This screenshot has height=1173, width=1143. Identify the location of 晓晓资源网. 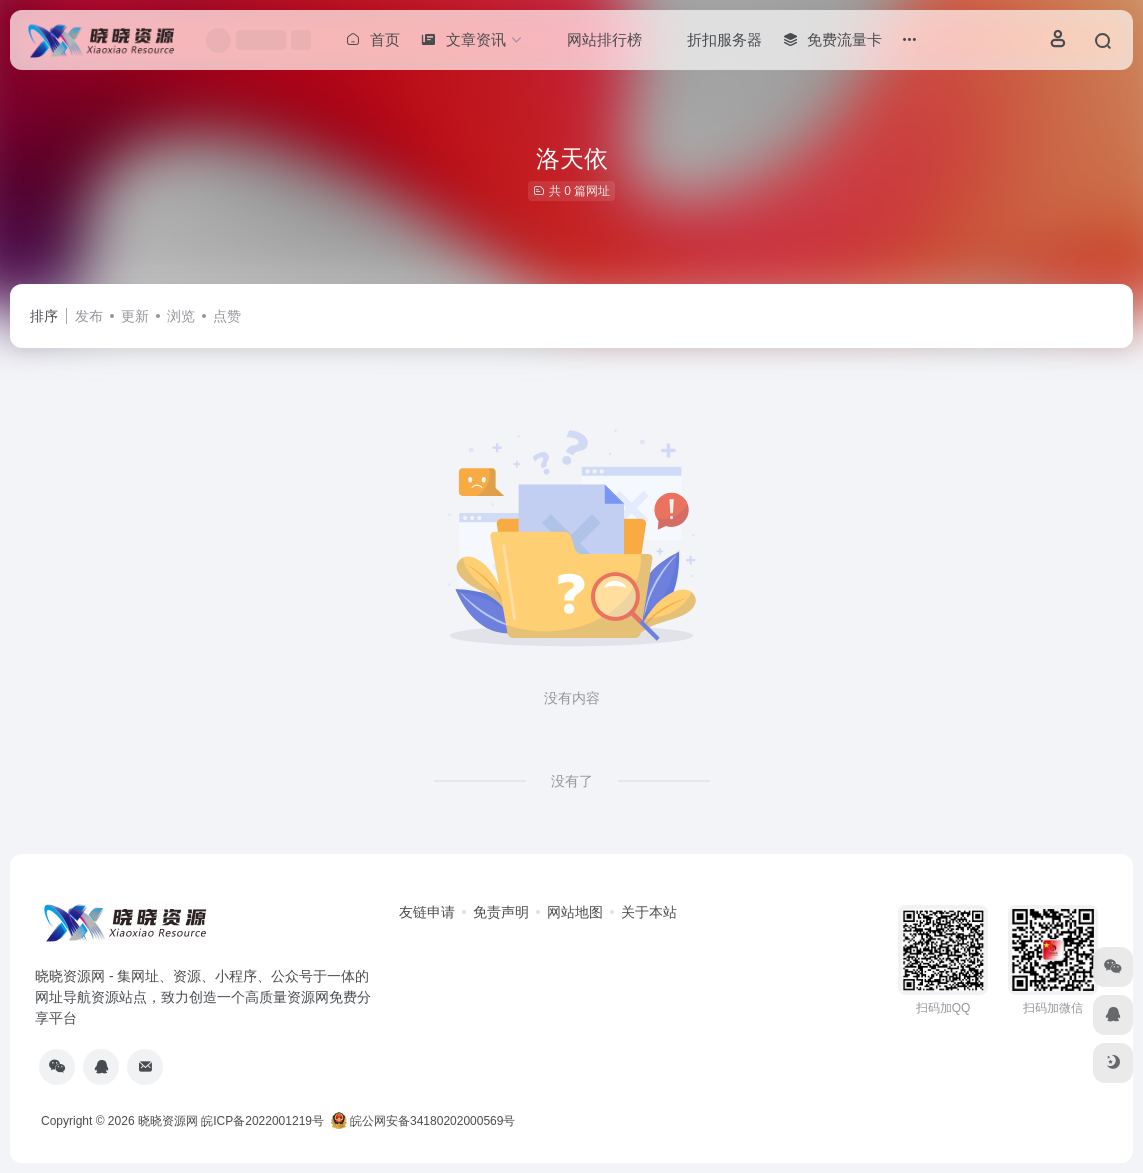
(168, 1121).